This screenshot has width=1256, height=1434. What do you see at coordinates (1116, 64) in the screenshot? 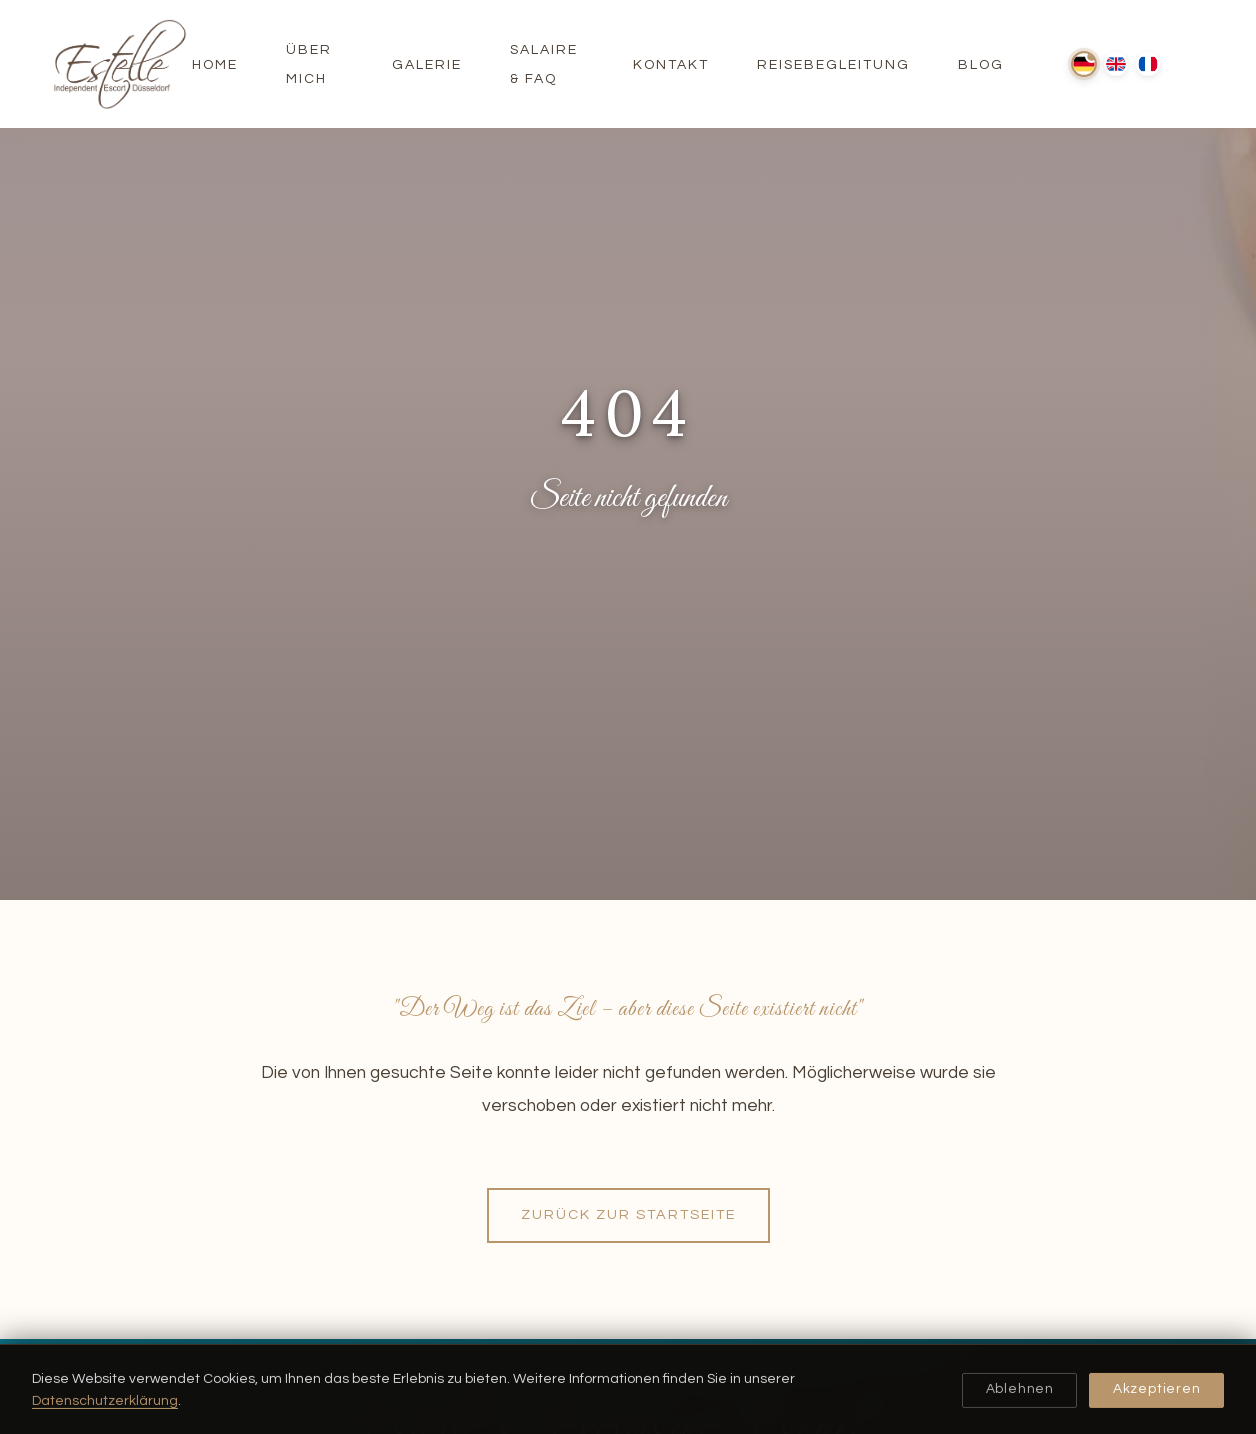
I see `[English]` at bounding box center [1116, 64].